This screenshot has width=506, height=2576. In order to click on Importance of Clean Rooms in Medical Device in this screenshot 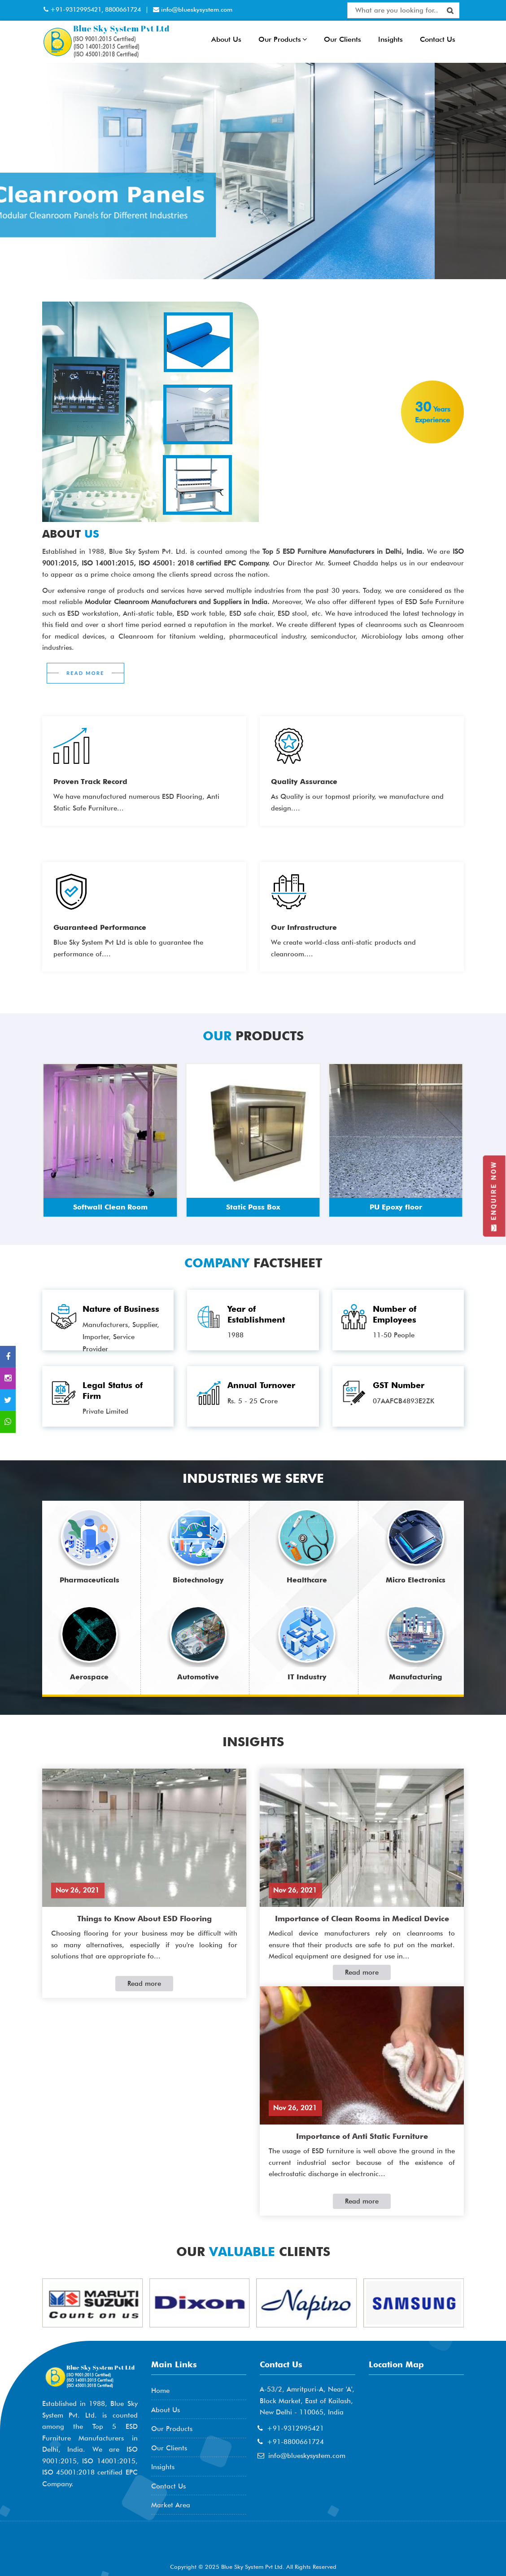, I will do `click(362, 1918)`.